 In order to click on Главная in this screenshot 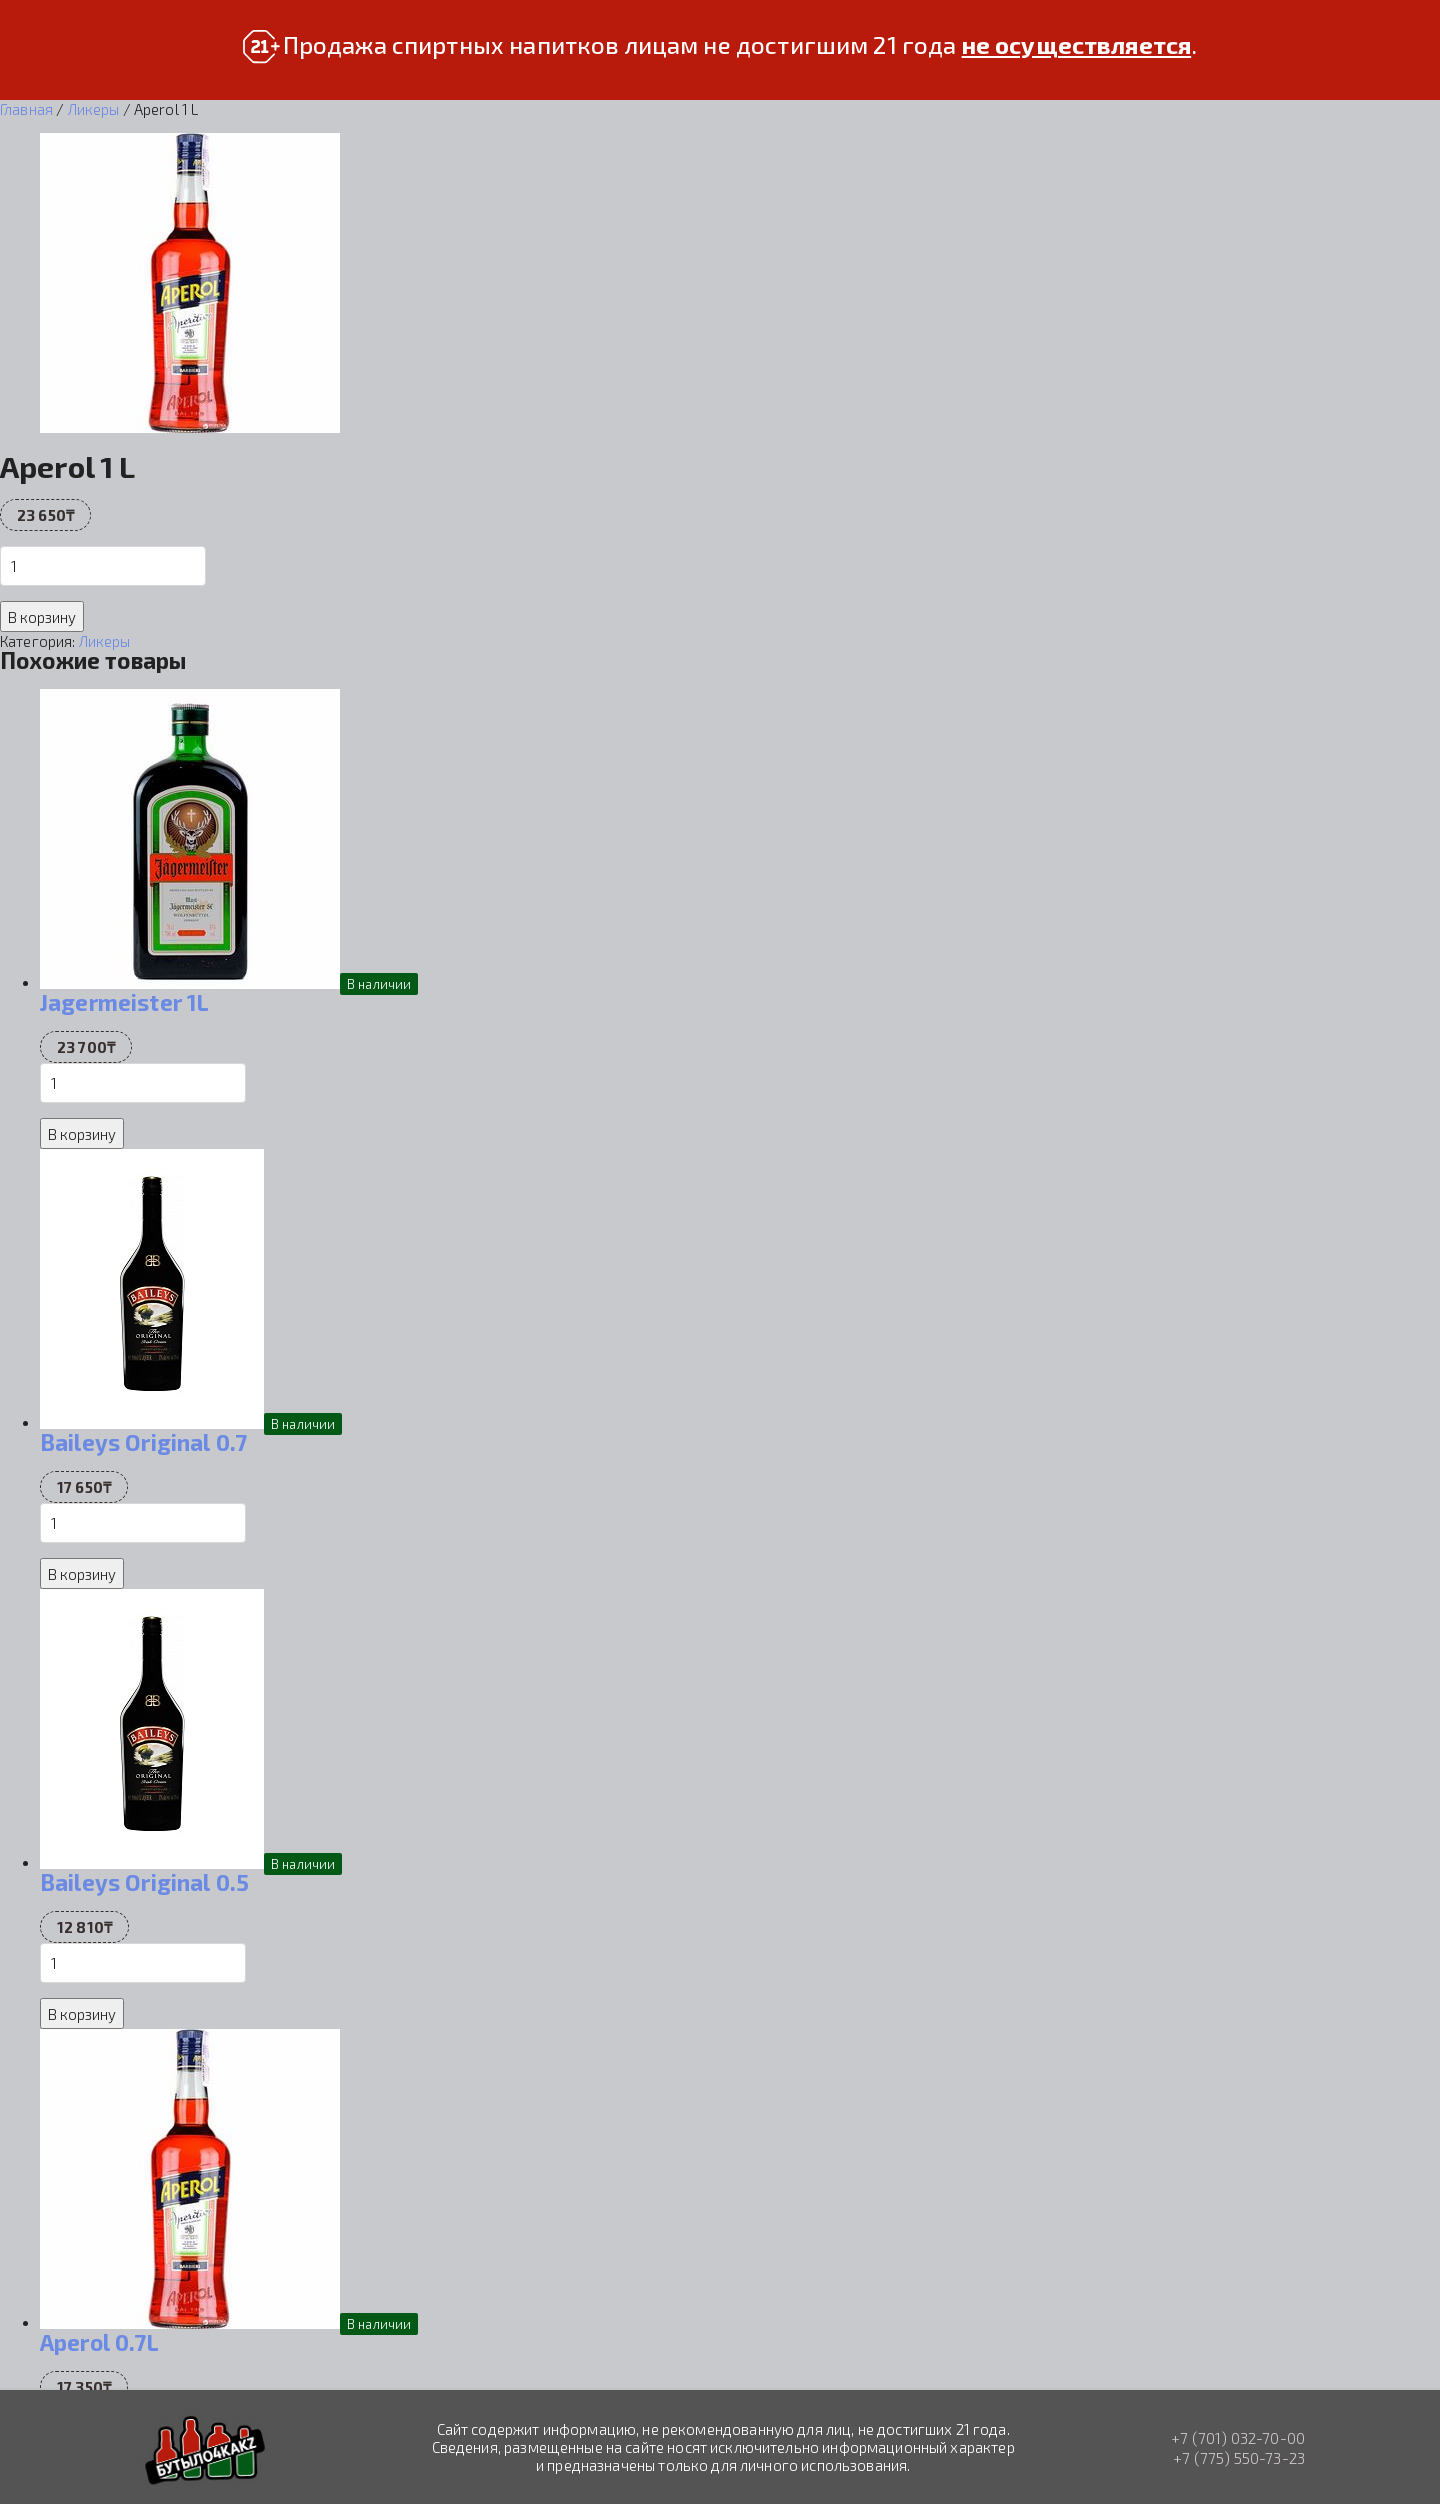, I will do `click(26, 109)`.